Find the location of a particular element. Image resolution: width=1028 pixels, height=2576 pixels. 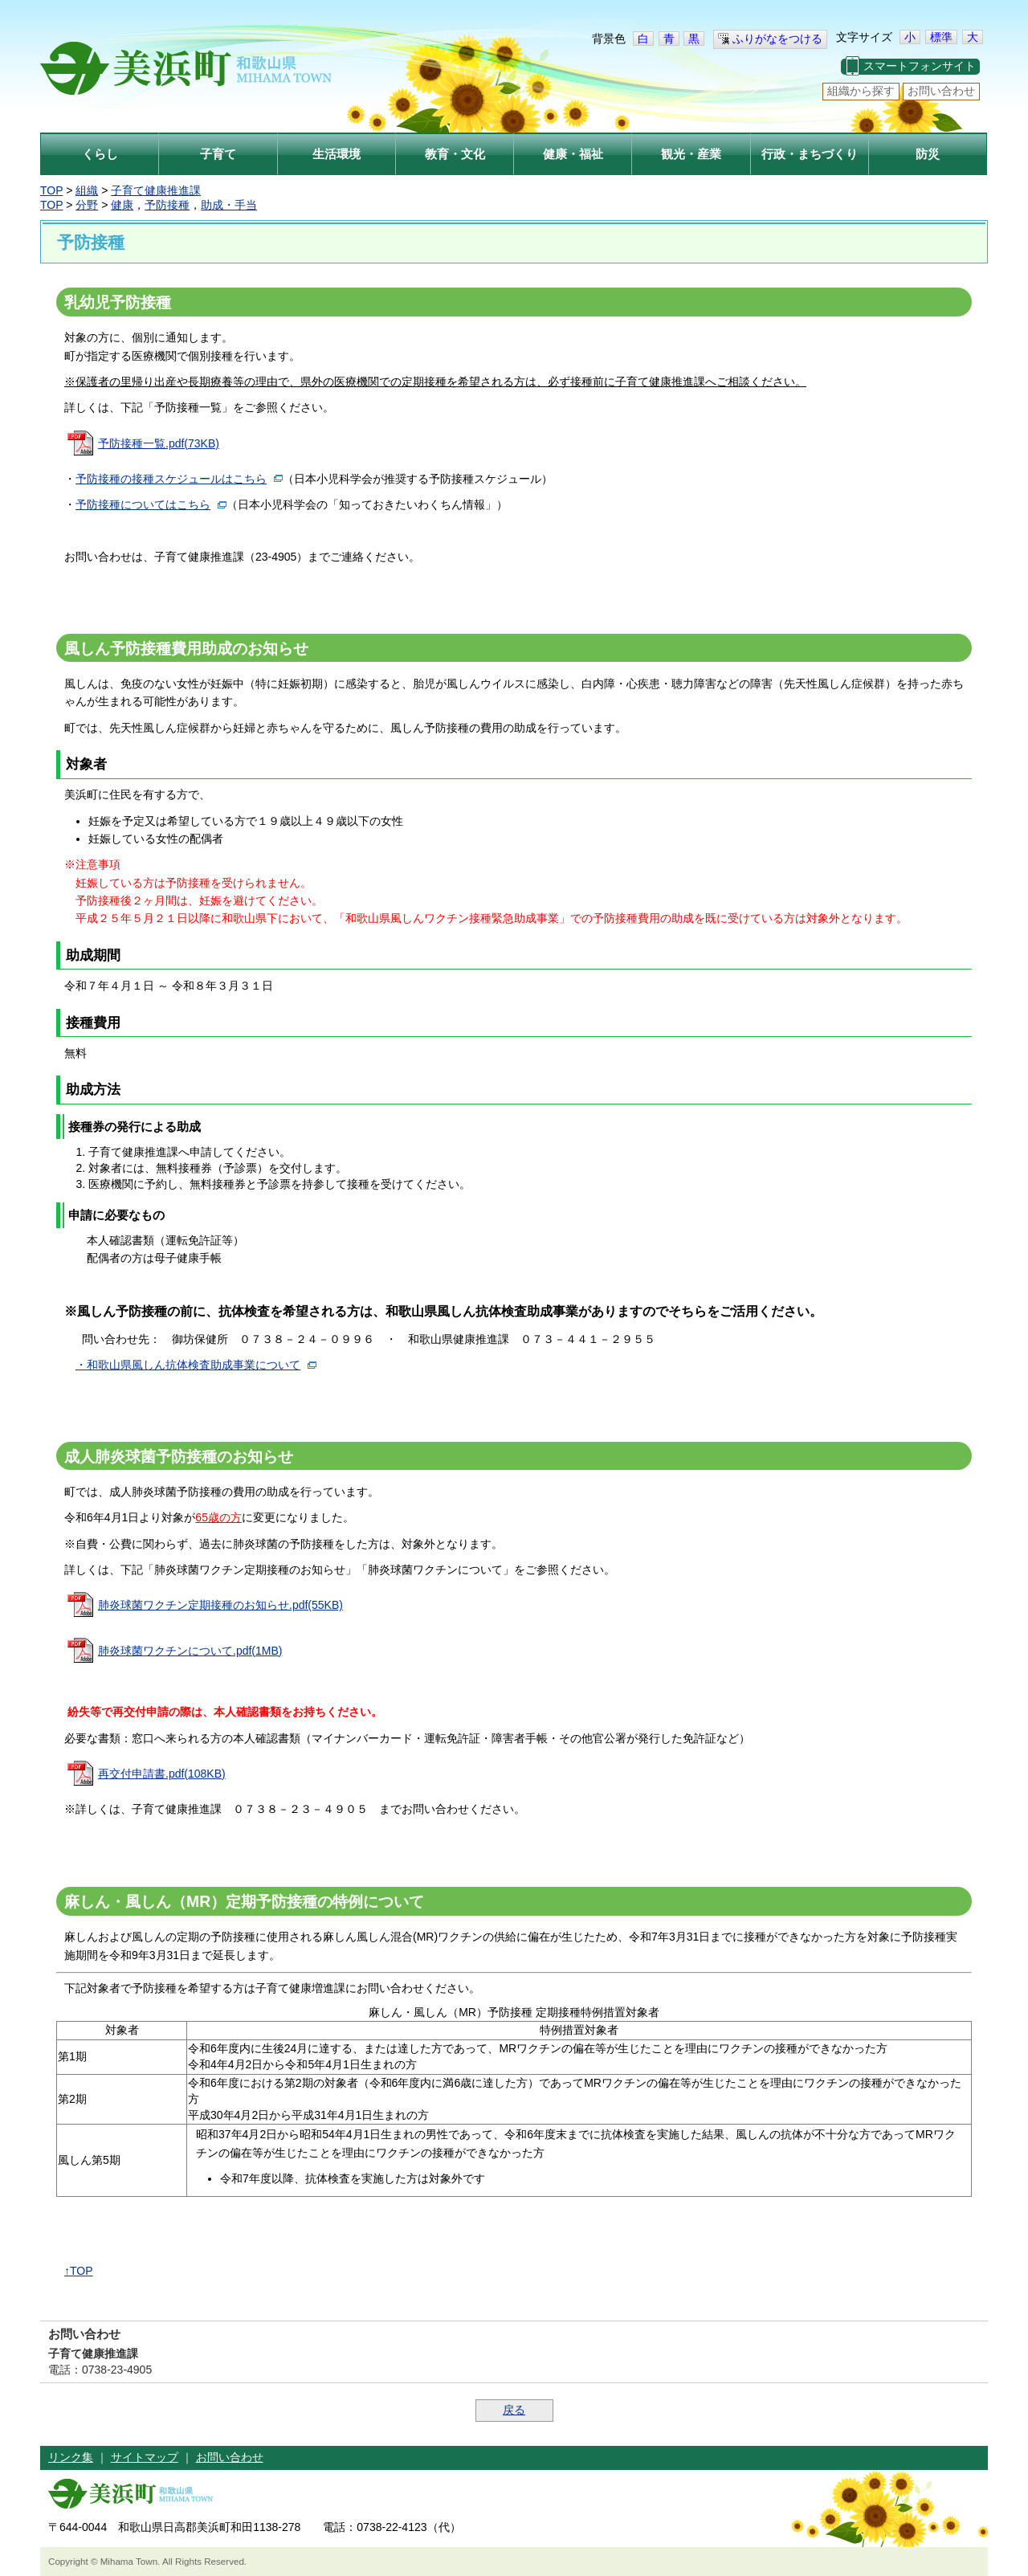

戻る is located at coordinates (514, 2409).